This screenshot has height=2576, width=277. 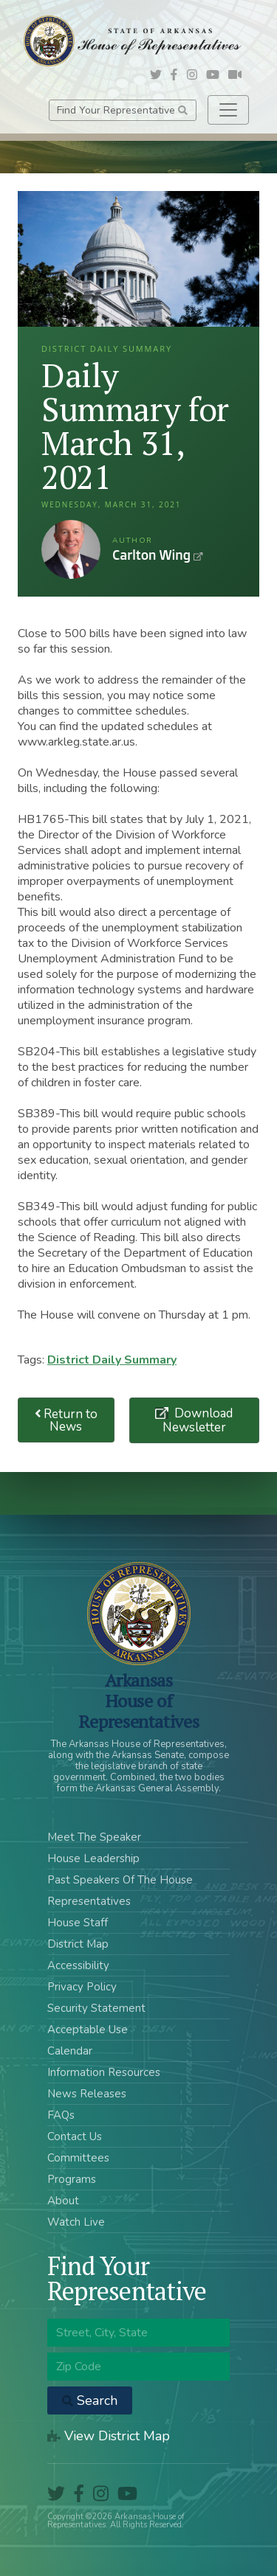 I want to click on Contact Us, so click(x=74, y=2136).